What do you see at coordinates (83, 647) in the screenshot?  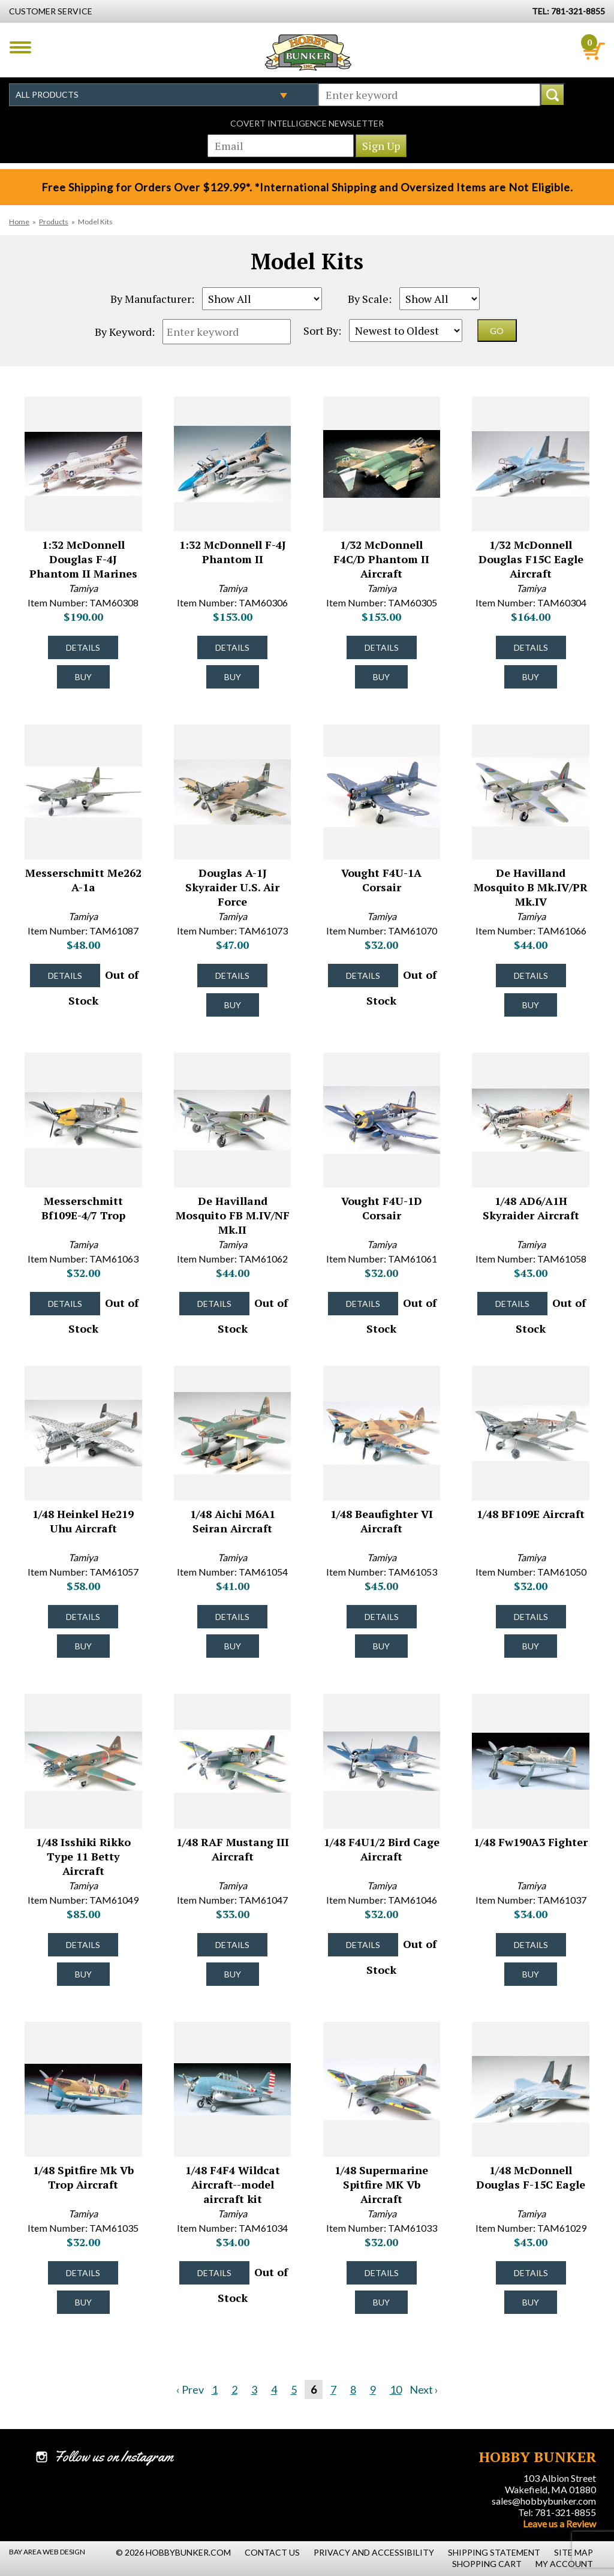 I see `Details [Details about 1:32 McDonnell Douglas F-4J Phantom II Marines - TAM60308 - #8031]` at bounding box center [83, 647].